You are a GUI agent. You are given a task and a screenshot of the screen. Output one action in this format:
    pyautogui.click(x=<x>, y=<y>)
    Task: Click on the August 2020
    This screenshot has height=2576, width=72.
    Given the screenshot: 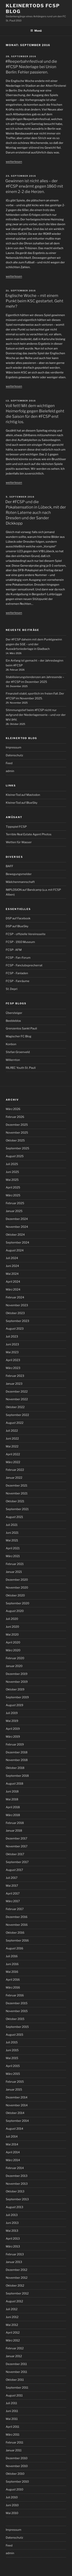 What is the action you would take?
    pyautogui.click(x=15, y=1611)
    